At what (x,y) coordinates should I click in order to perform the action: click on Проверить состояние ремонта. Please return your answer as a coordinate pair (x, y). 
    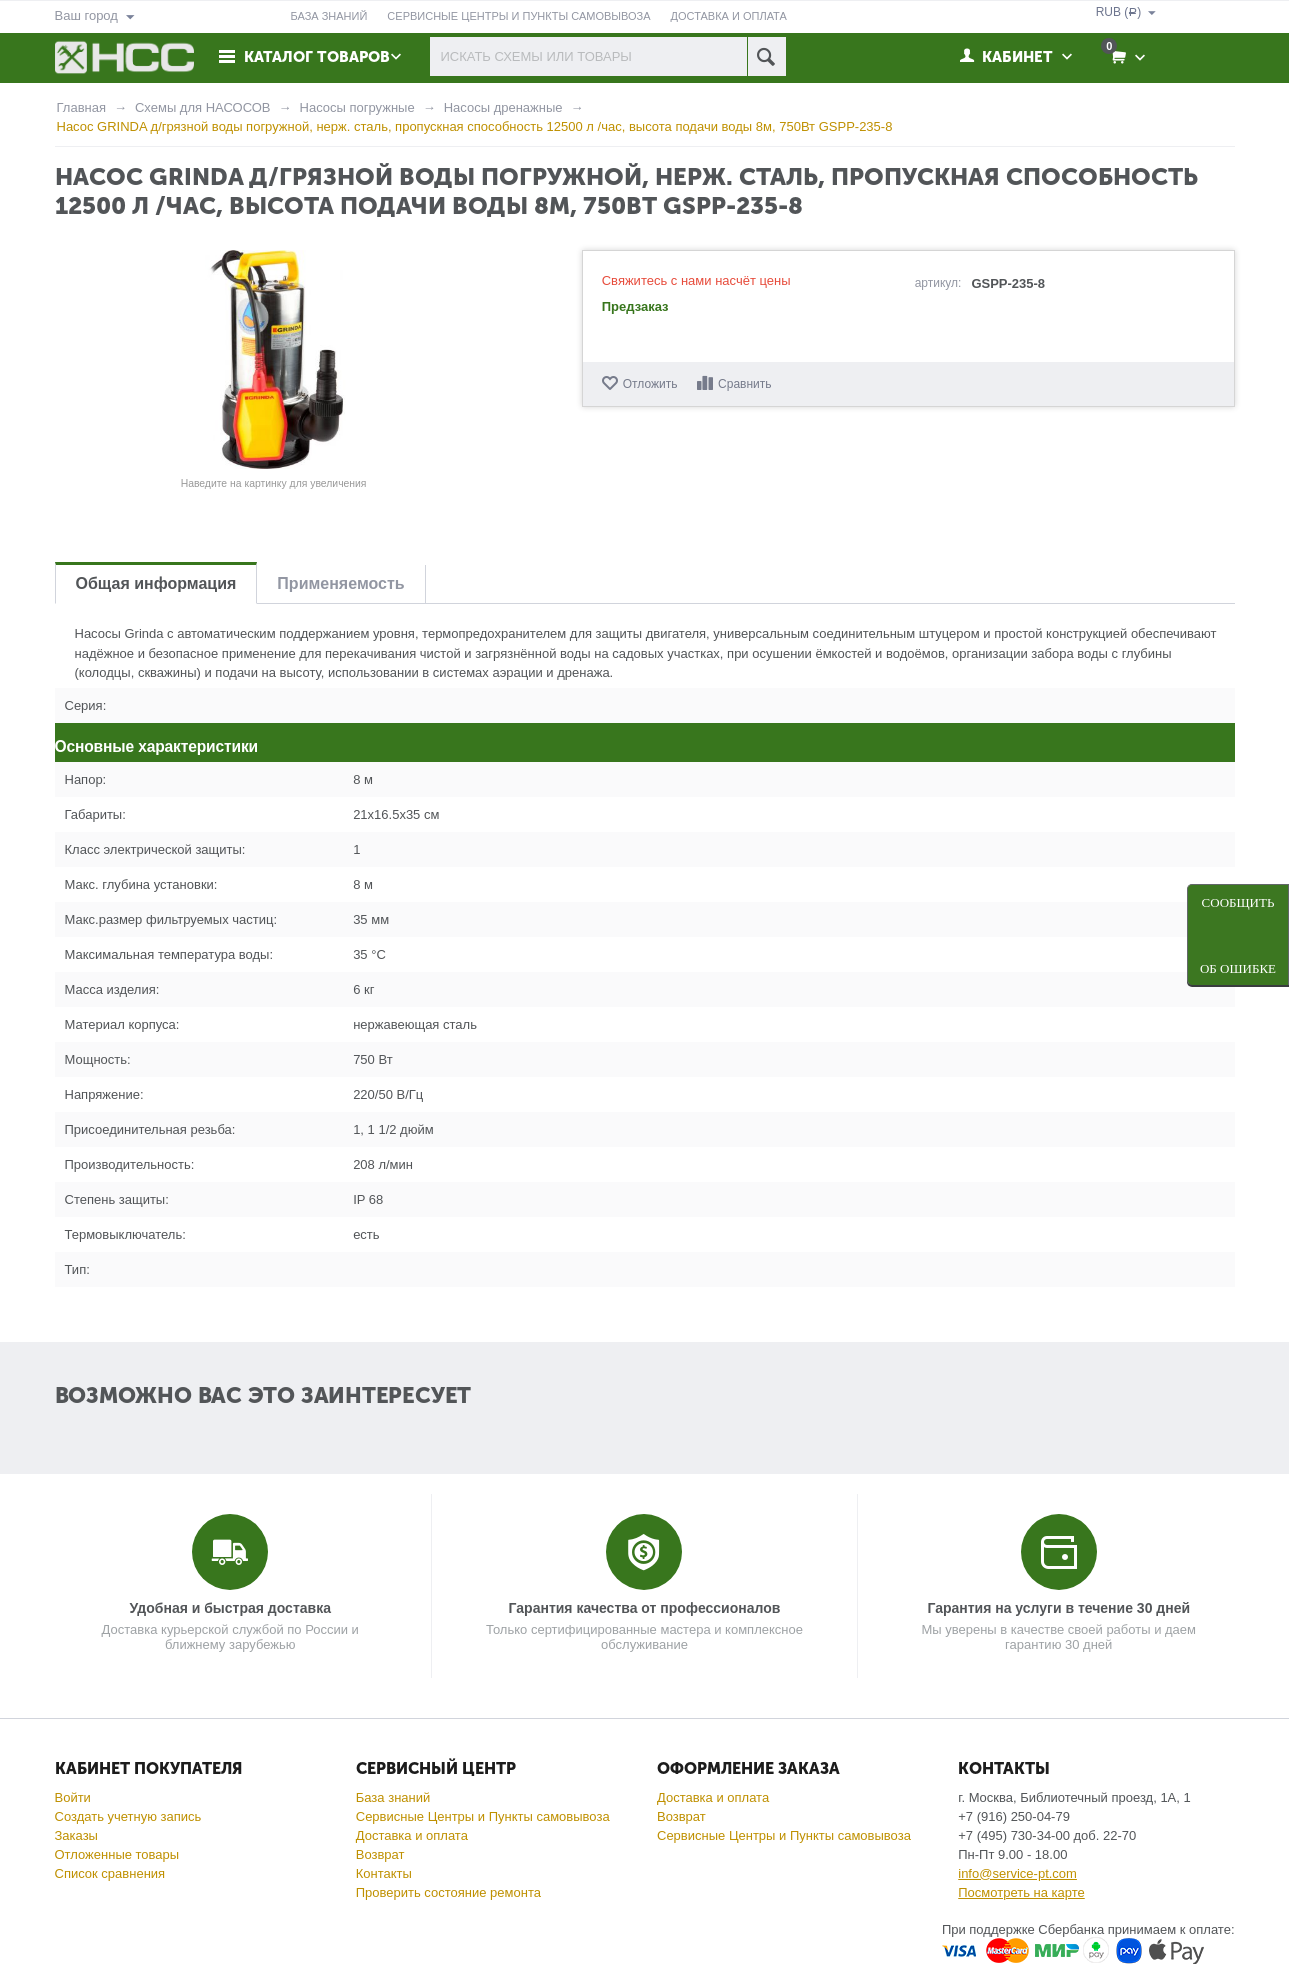
    Looking at the image, I should click on (448, 1892).